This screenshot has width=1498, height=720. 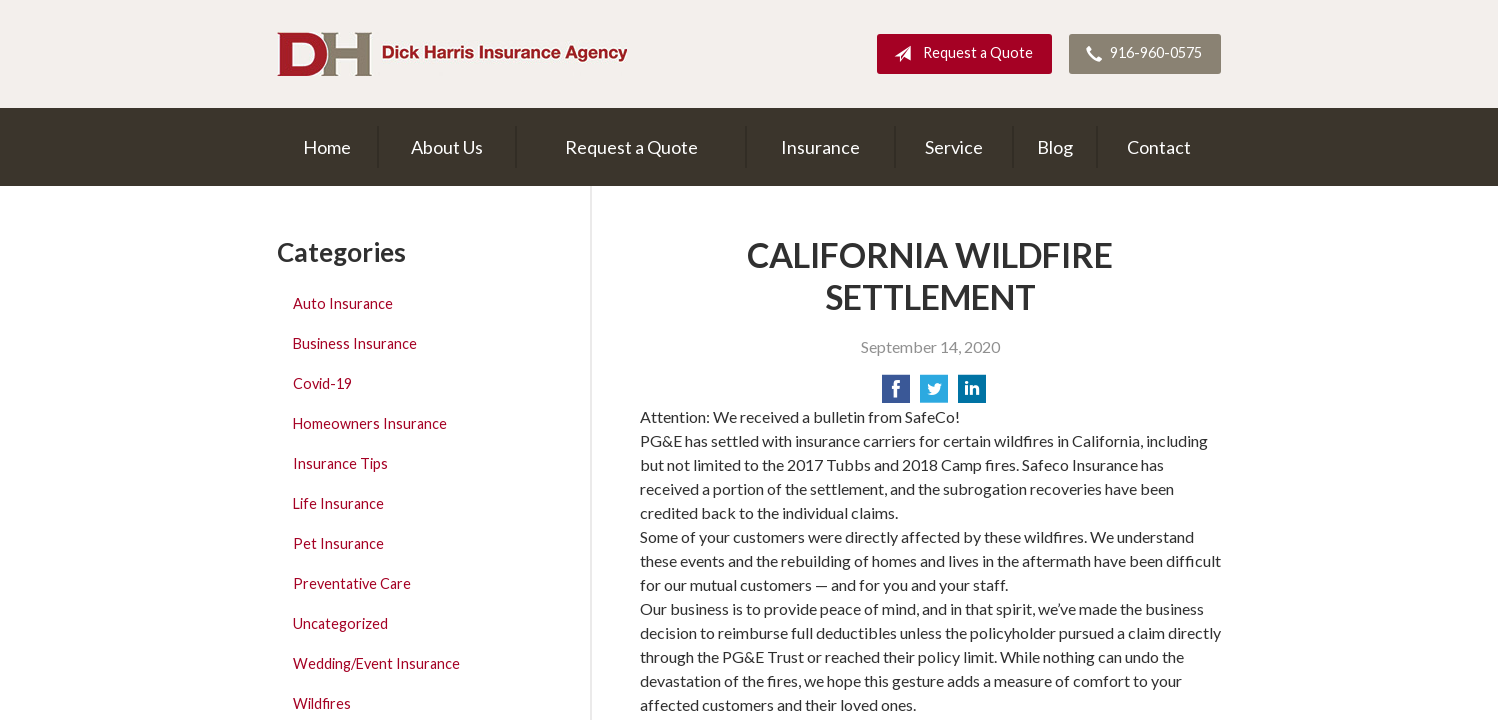 What do you see at coordinates (959, 54) in the screenshot?
I see `Request a Quote` at bounding box center [959, 54].